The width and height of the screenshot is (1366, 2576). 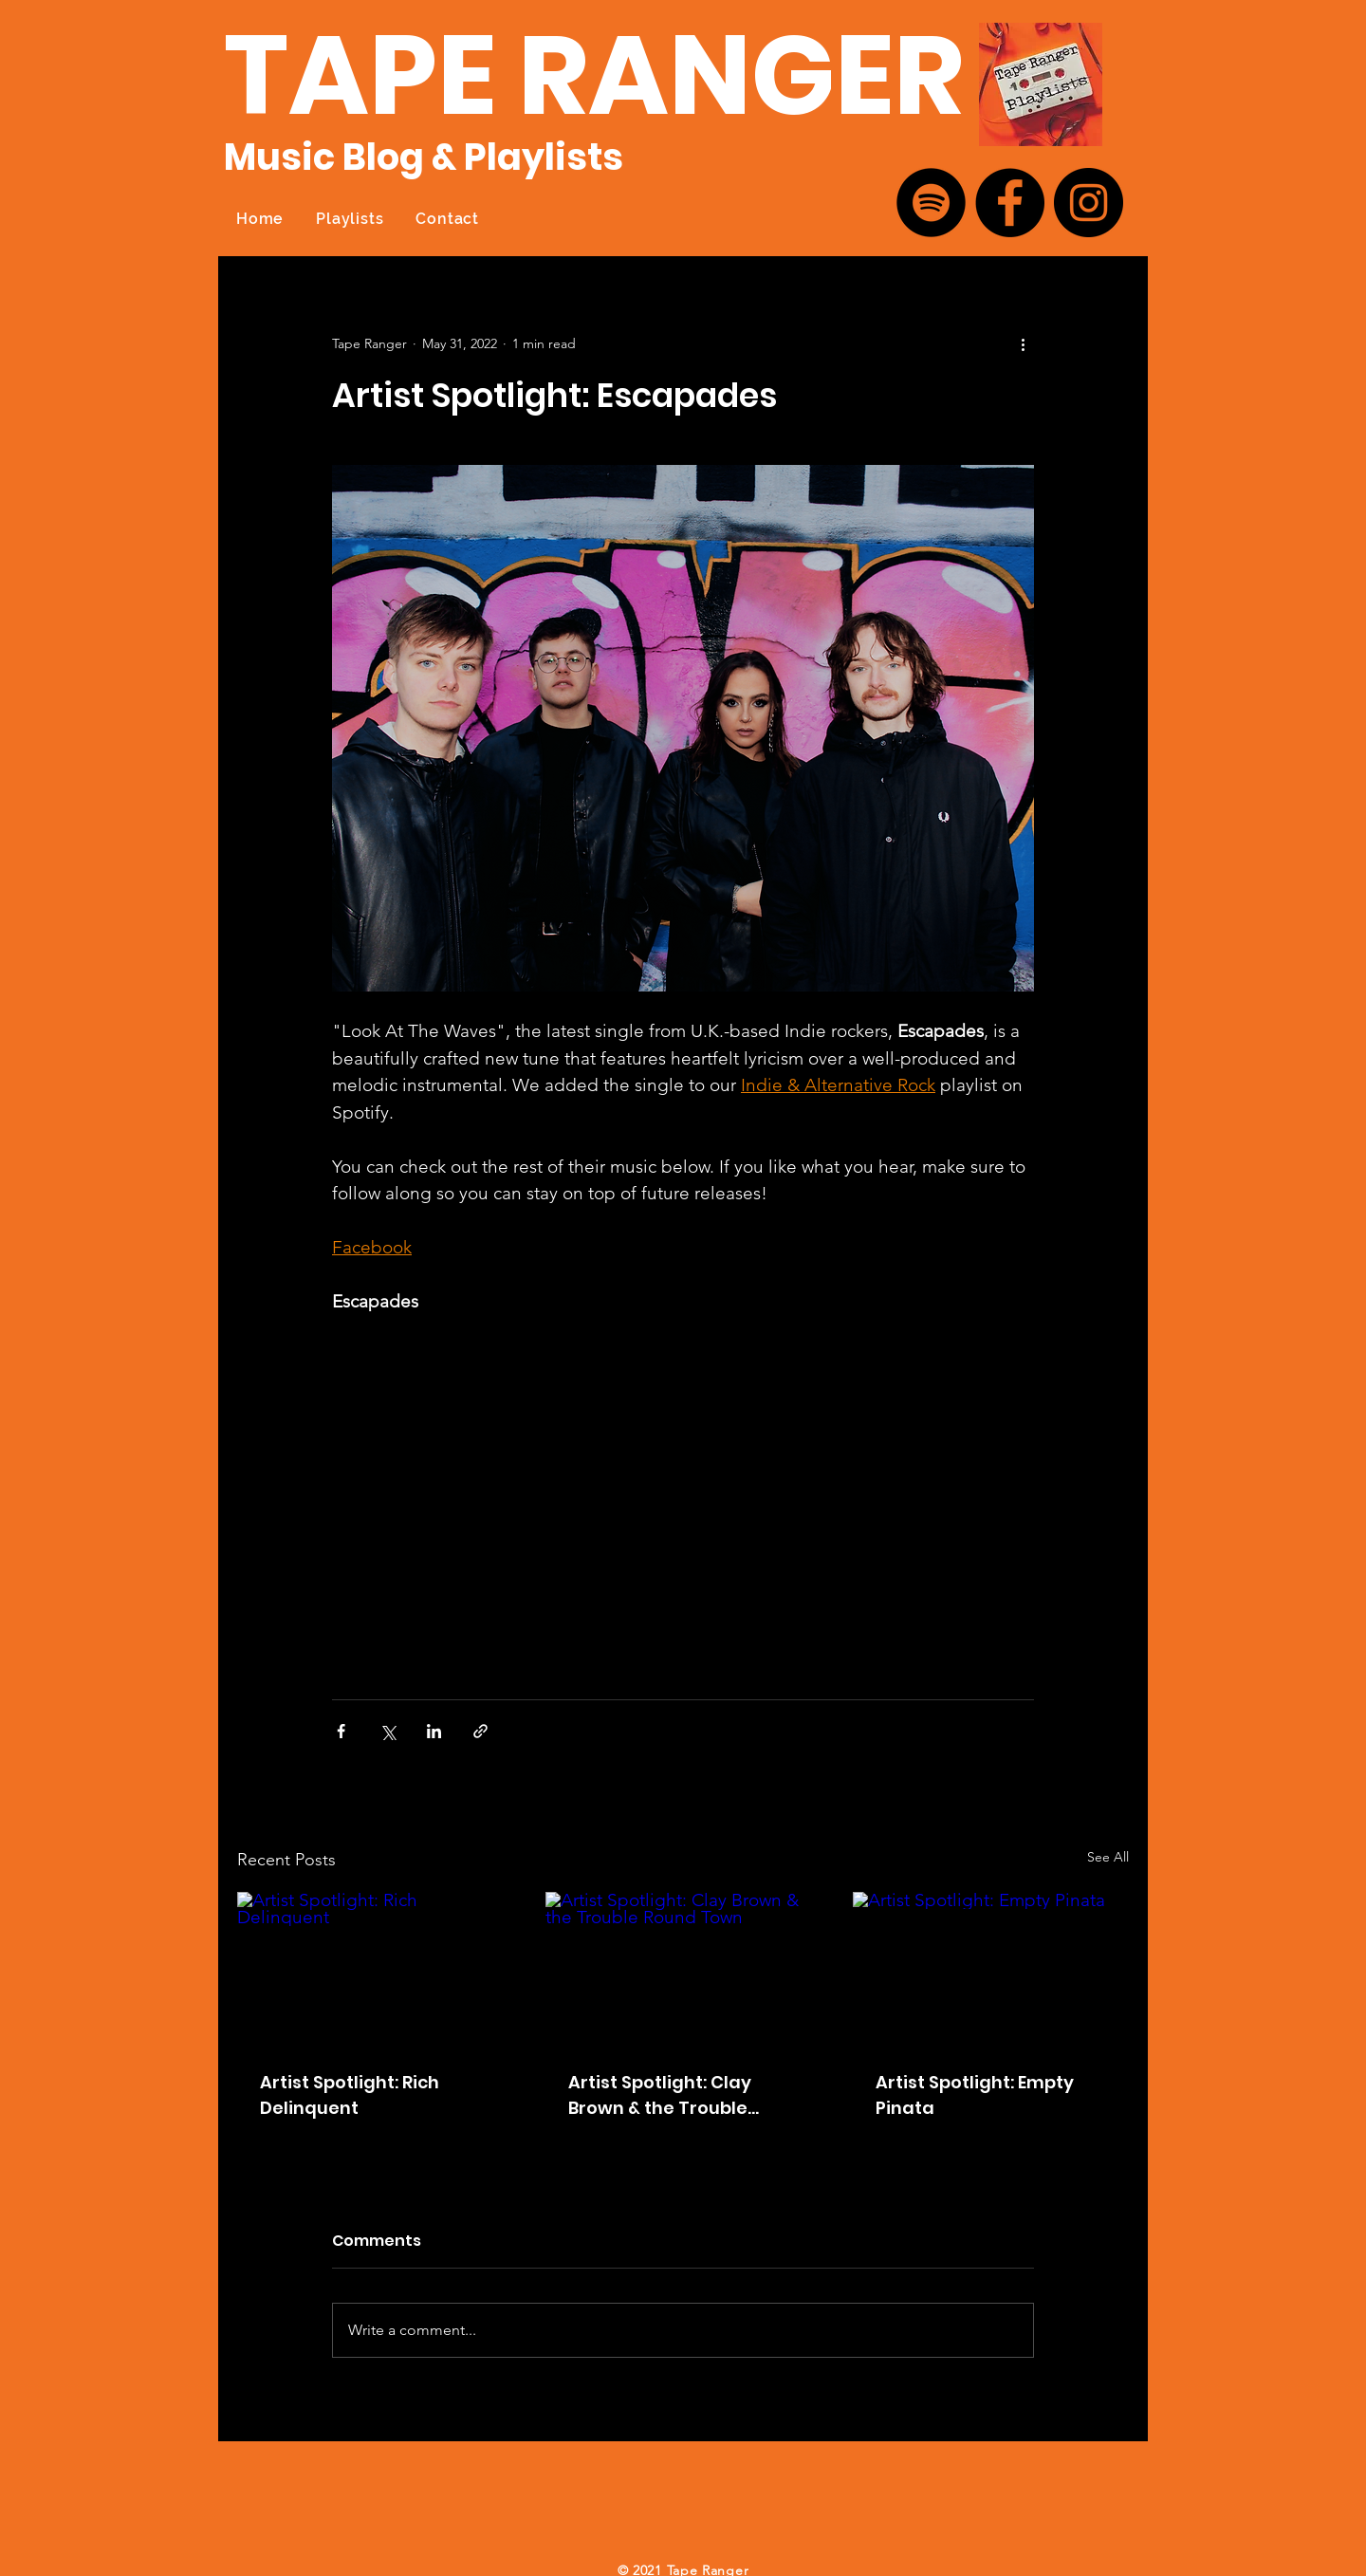 I want to click on [Instagram], so click(x=1088, y=202).